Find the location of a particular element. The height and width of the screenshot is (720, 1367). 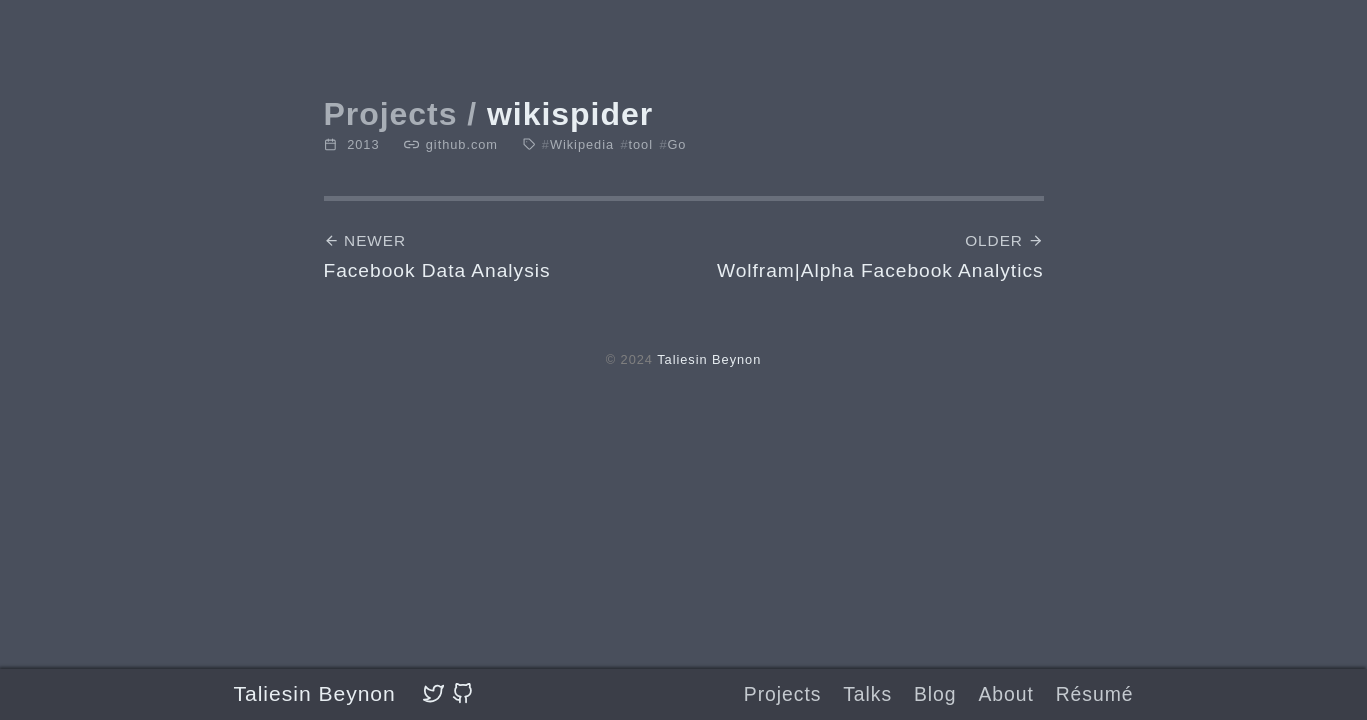

Projects is located at coordinates (783, 694).